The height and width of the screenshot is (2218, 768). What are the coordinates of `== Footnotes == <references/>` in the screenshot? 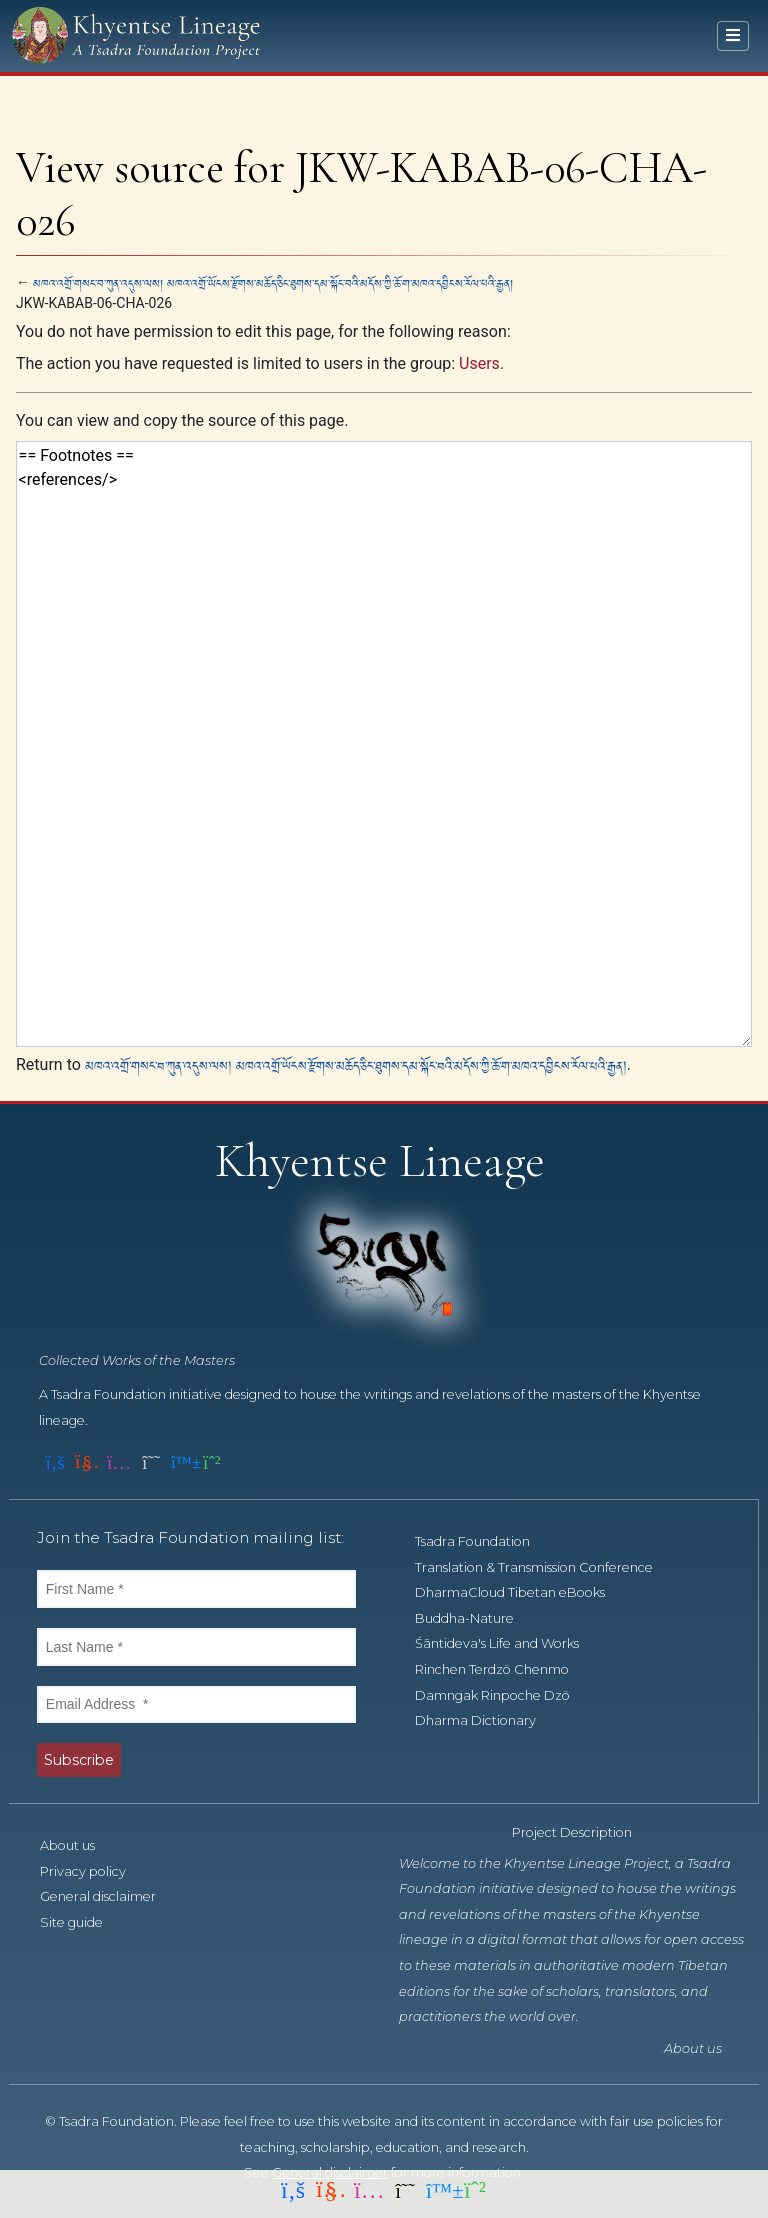 It's located at (384, 743).